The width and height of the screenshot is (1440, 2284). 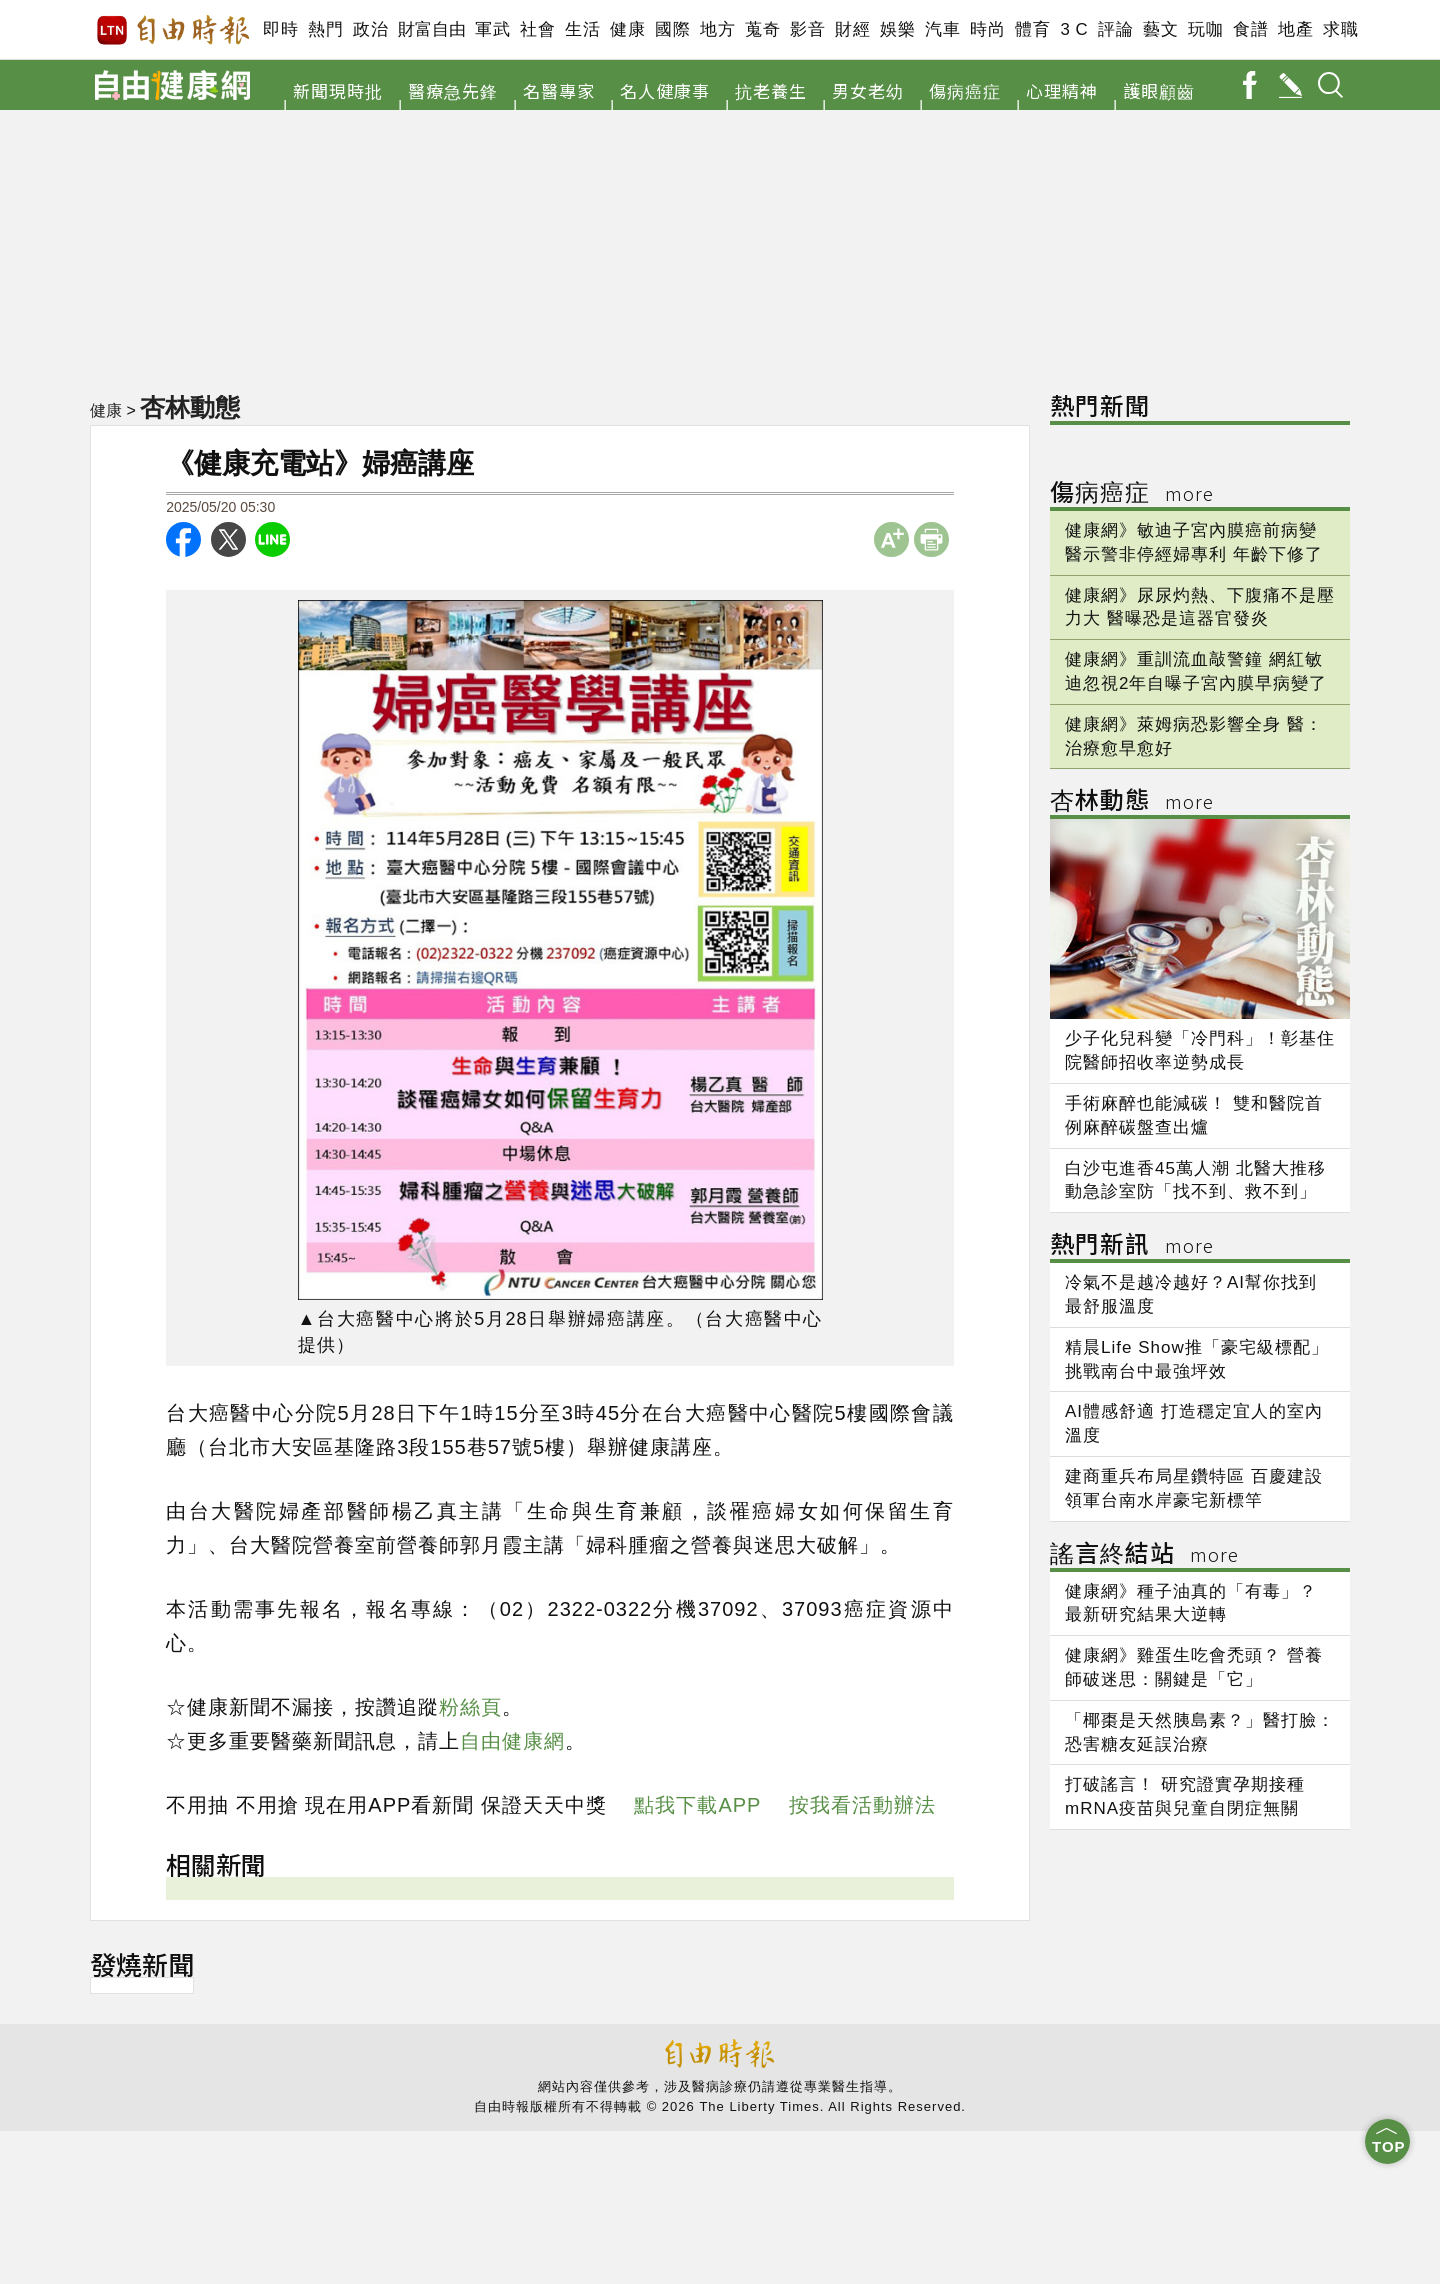 I want to click on 按我看活動辦法, so click(x=862, y=1805).